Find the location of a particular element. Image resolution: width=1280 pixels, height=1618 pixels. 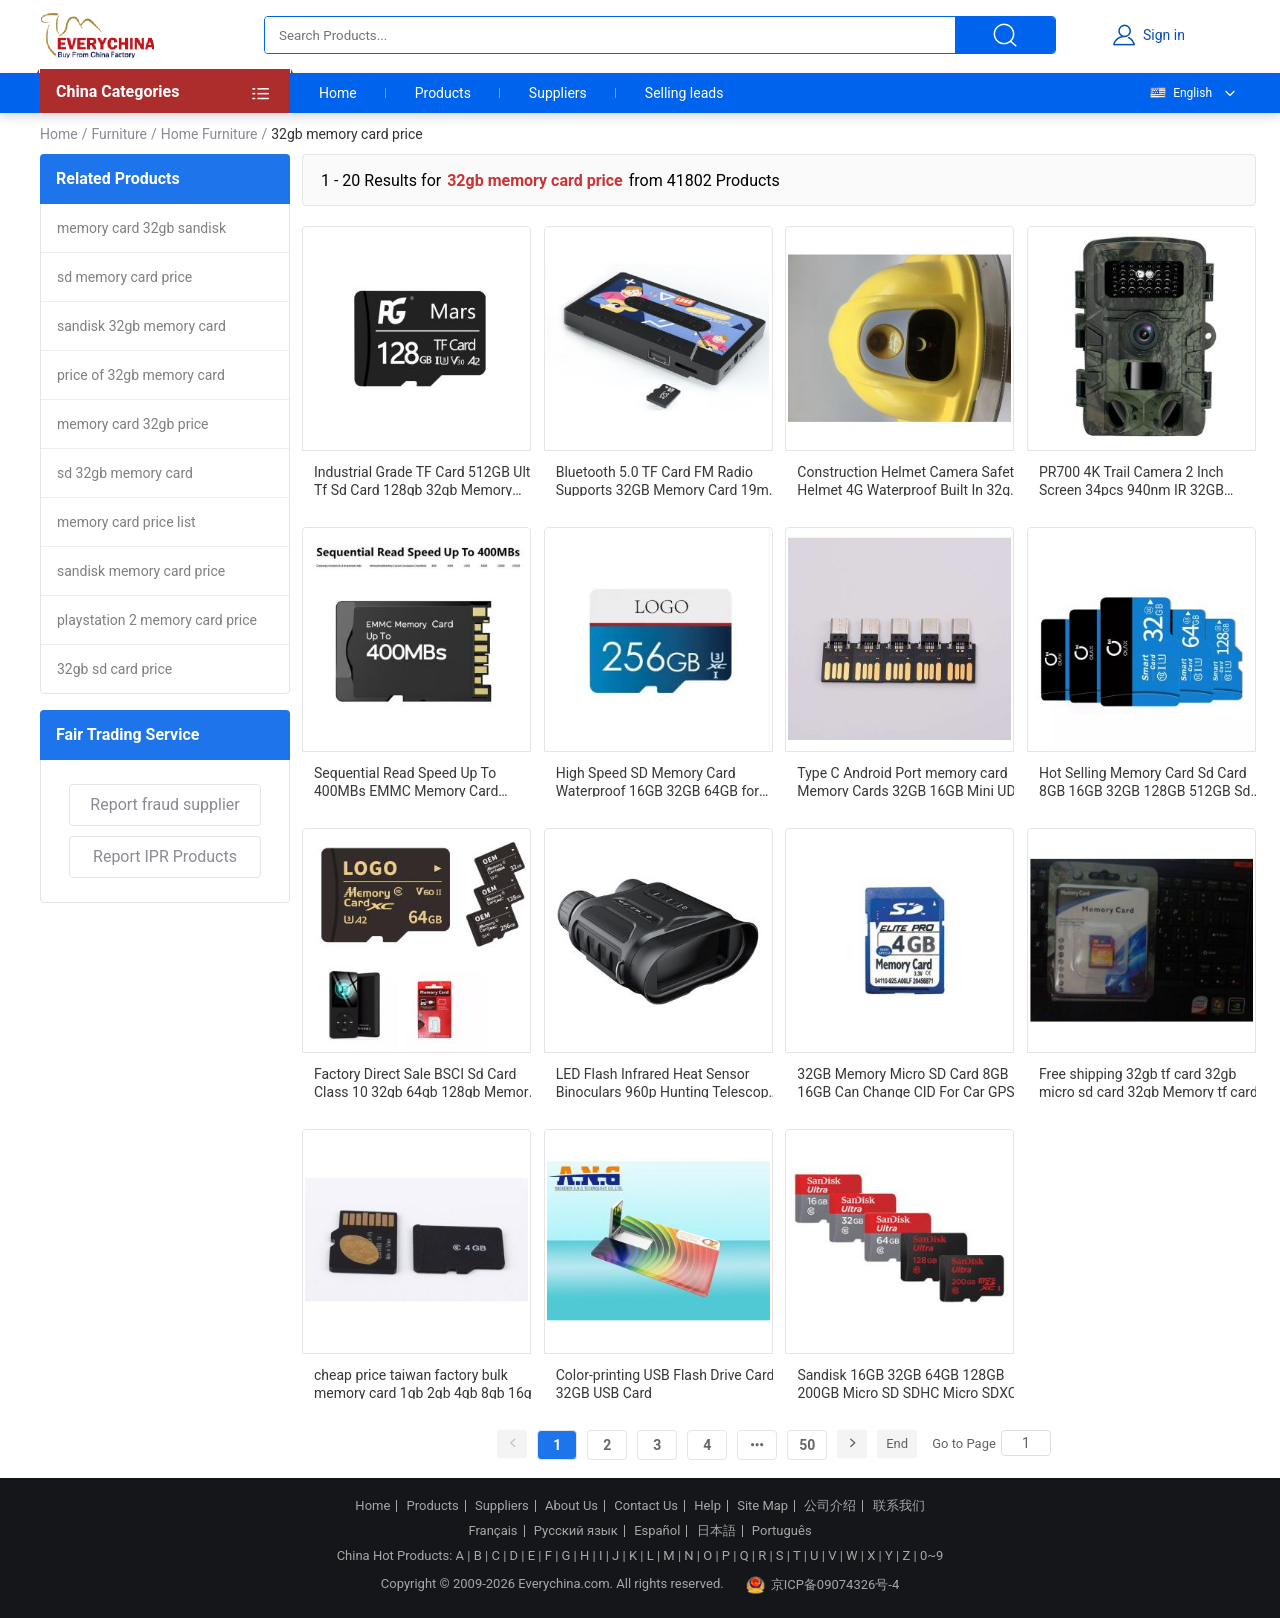

Color-printing USB Flash Drive Card 32GB USB Card is located at coordinates (665, 1383).